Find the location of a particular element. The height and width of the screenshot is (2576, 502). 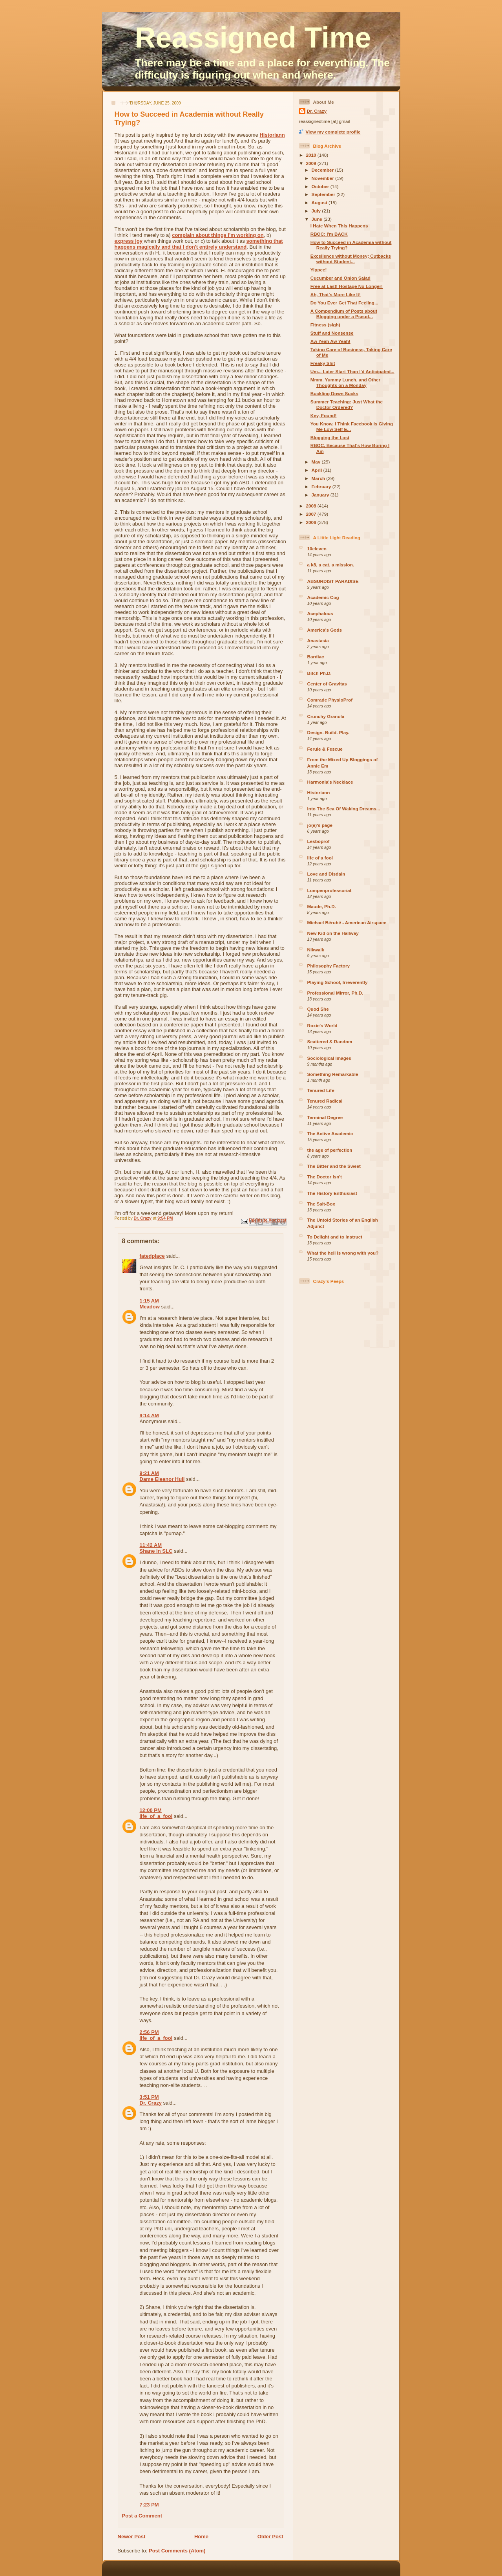

Roxie's World is located at coordinates (322, 1025).